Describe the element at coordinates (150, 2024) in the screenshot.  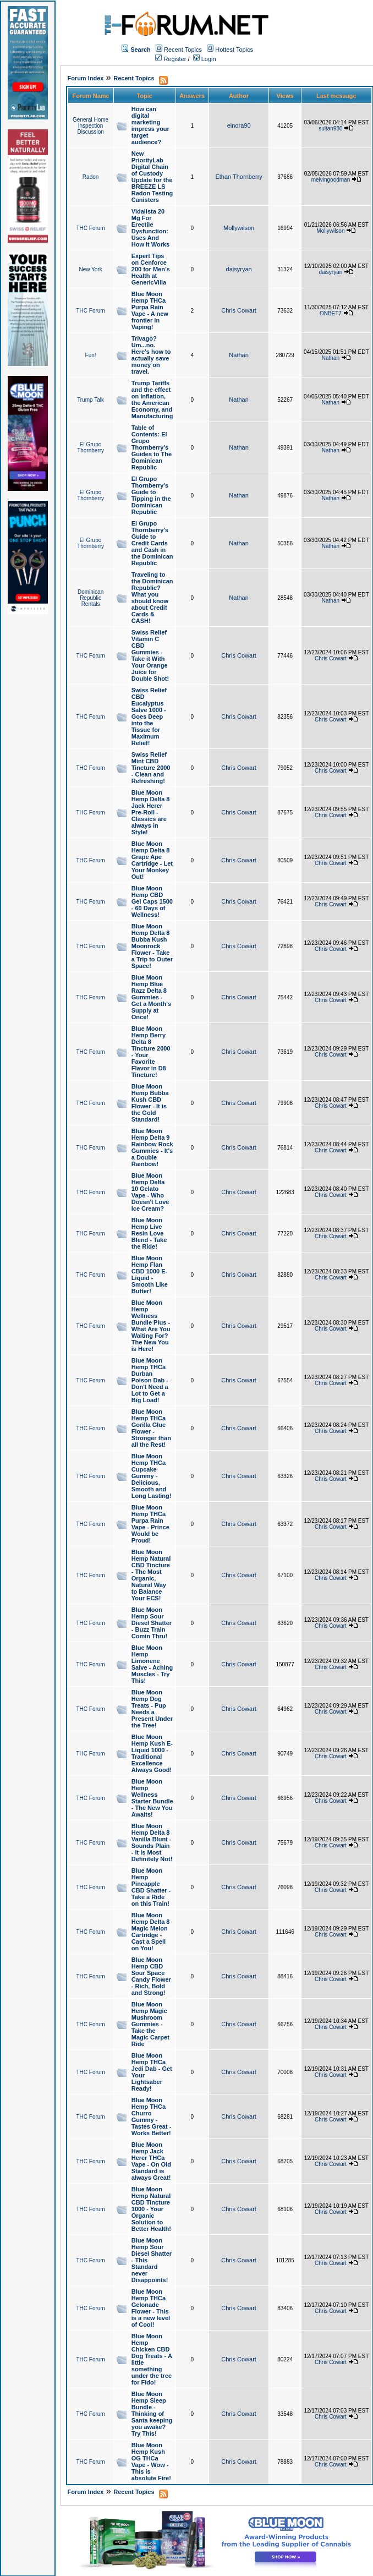
I see `Blue Moon Hemp Magic Mushroom Gummies - Take the Magic Carpet Ride` at that location.